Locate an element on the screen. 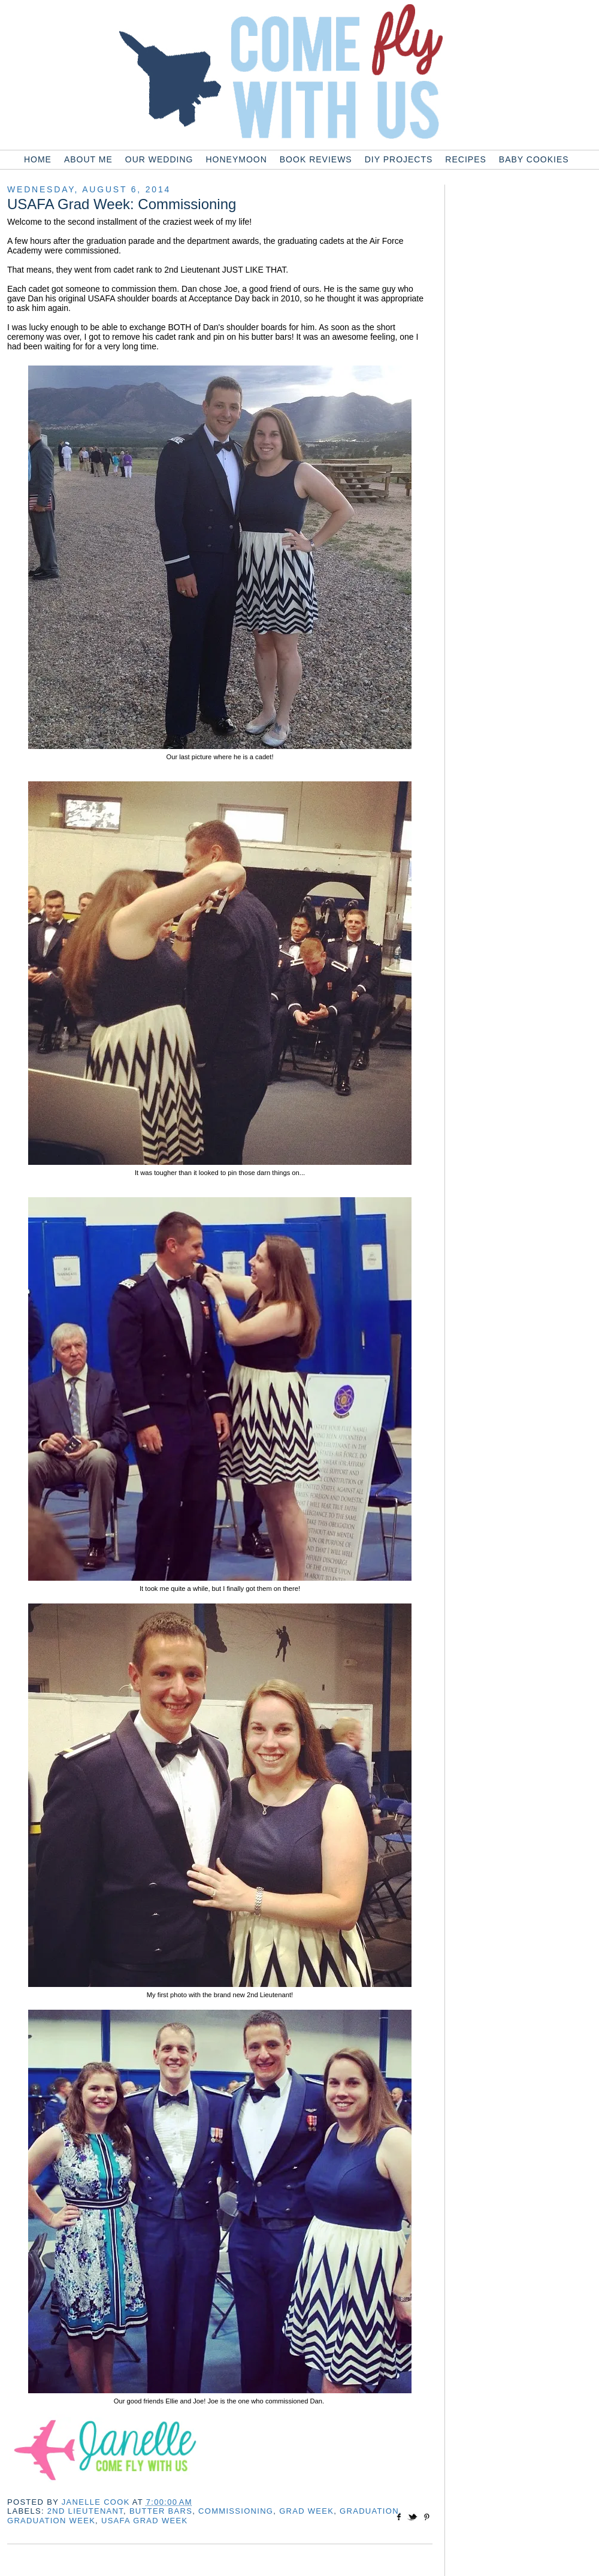 Image resolution: width=599 pixels, height=2576 pixels. 2nd lieutenant is located at coordinates (85, 2510).